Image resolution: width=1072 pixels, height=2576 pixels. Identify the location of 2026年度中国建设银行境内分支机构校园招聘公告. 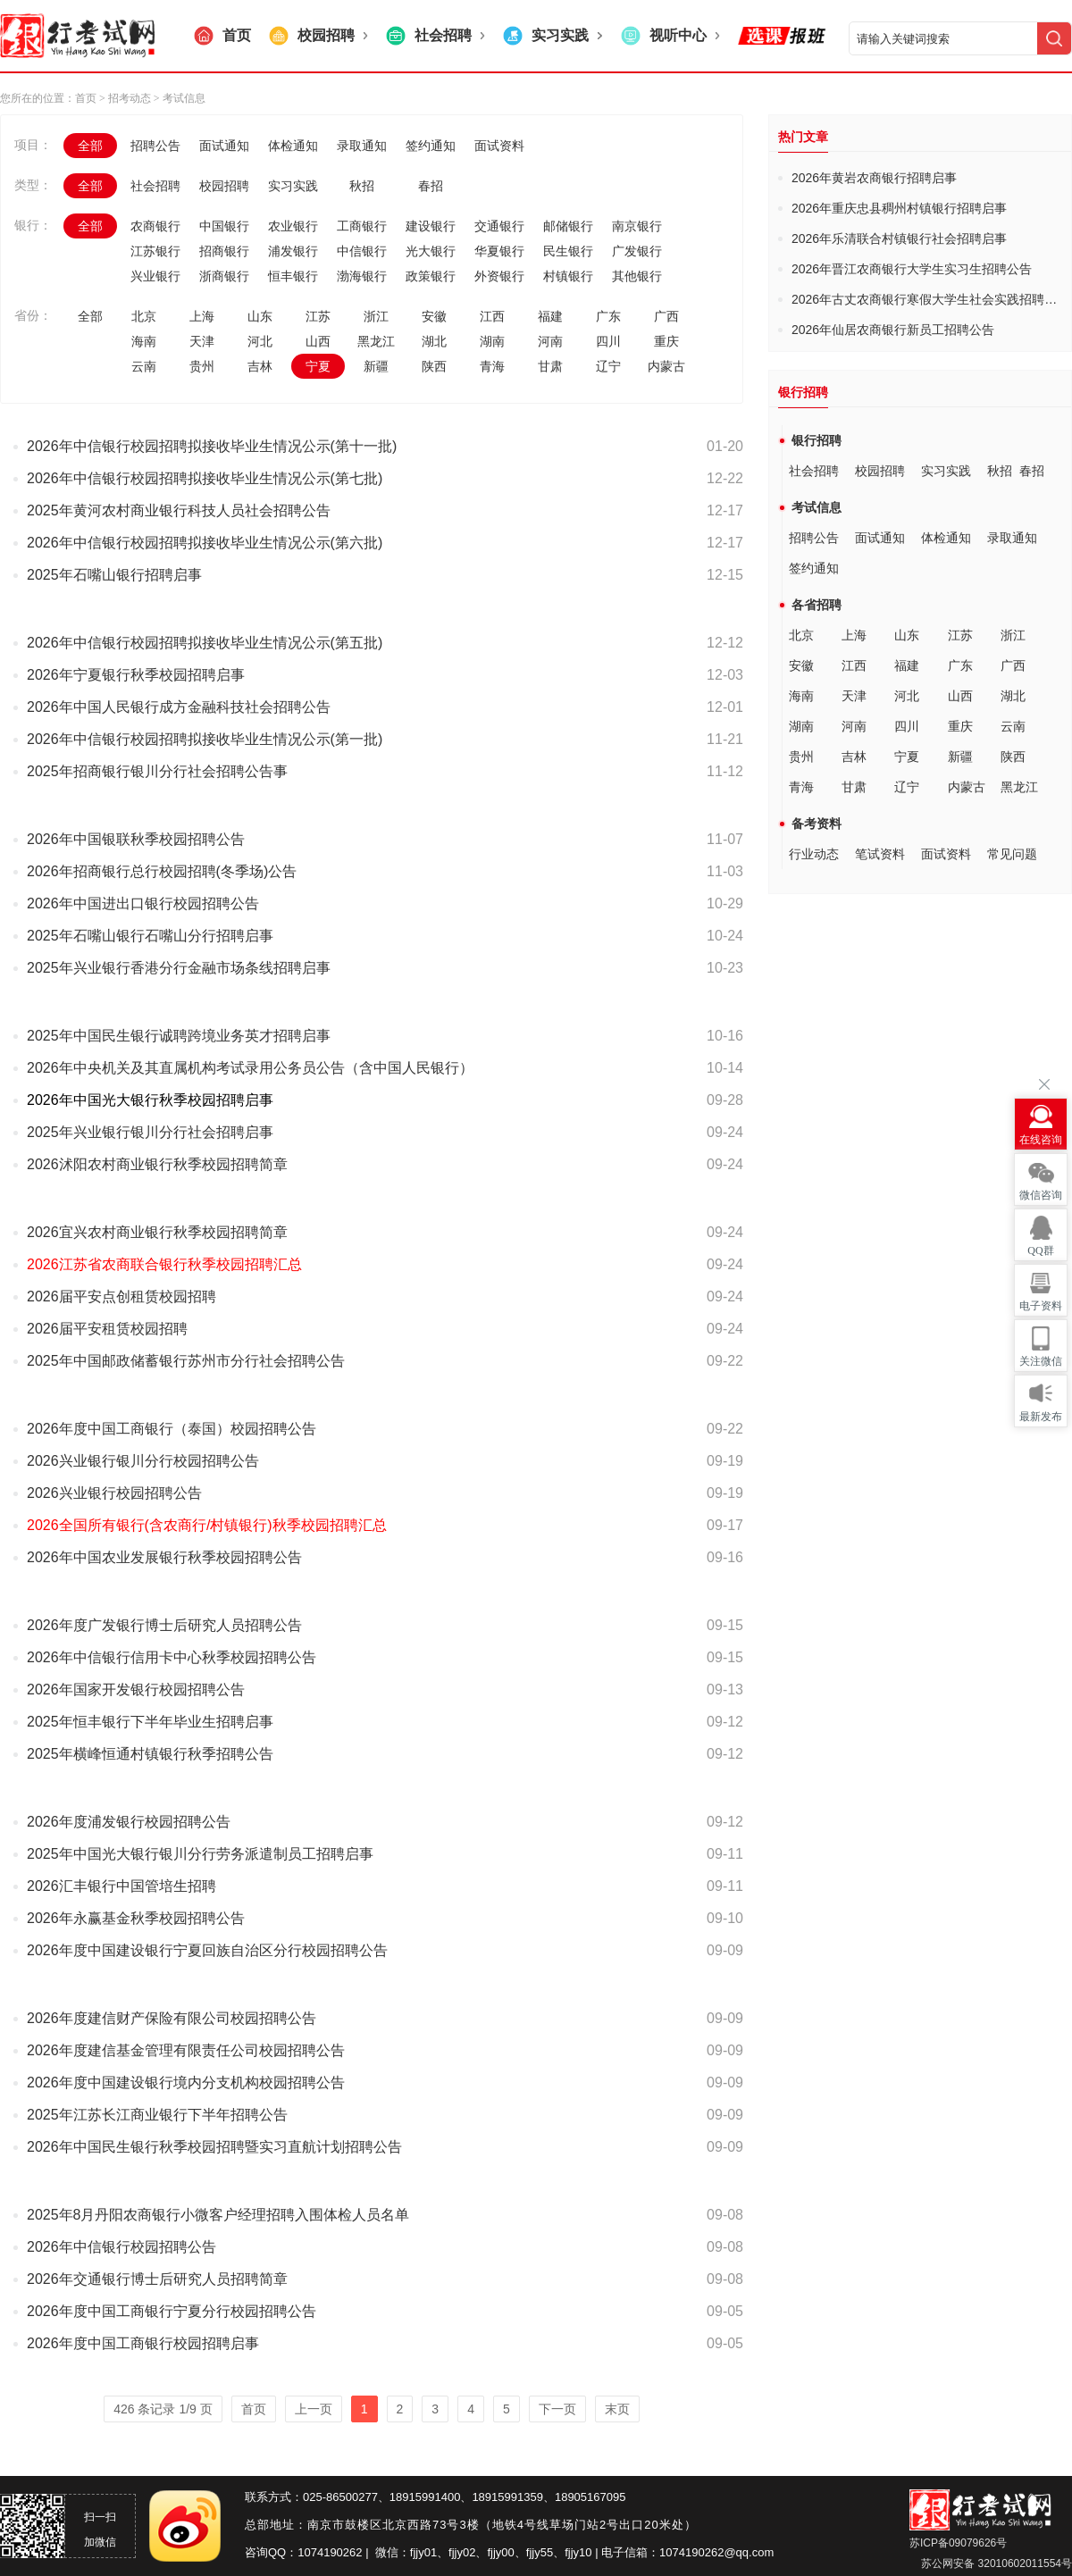
(186, 2082).